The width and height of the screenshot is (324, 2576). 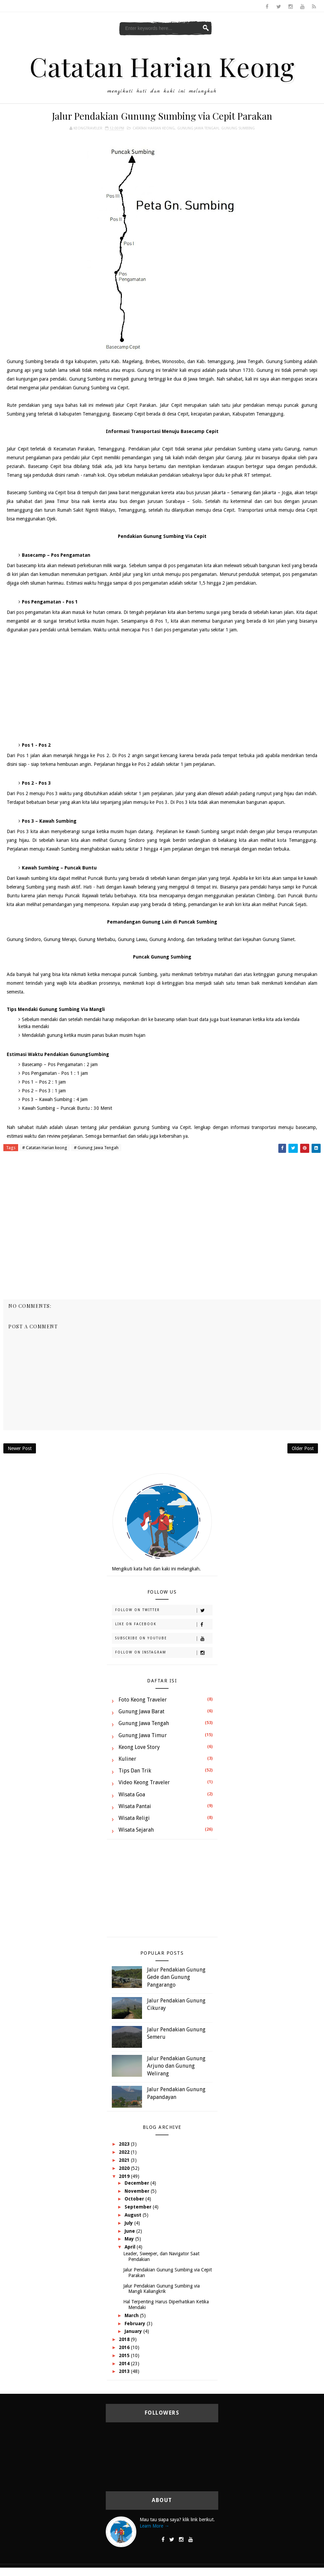 I want to click on 2013, so click(x=125, y=2371).